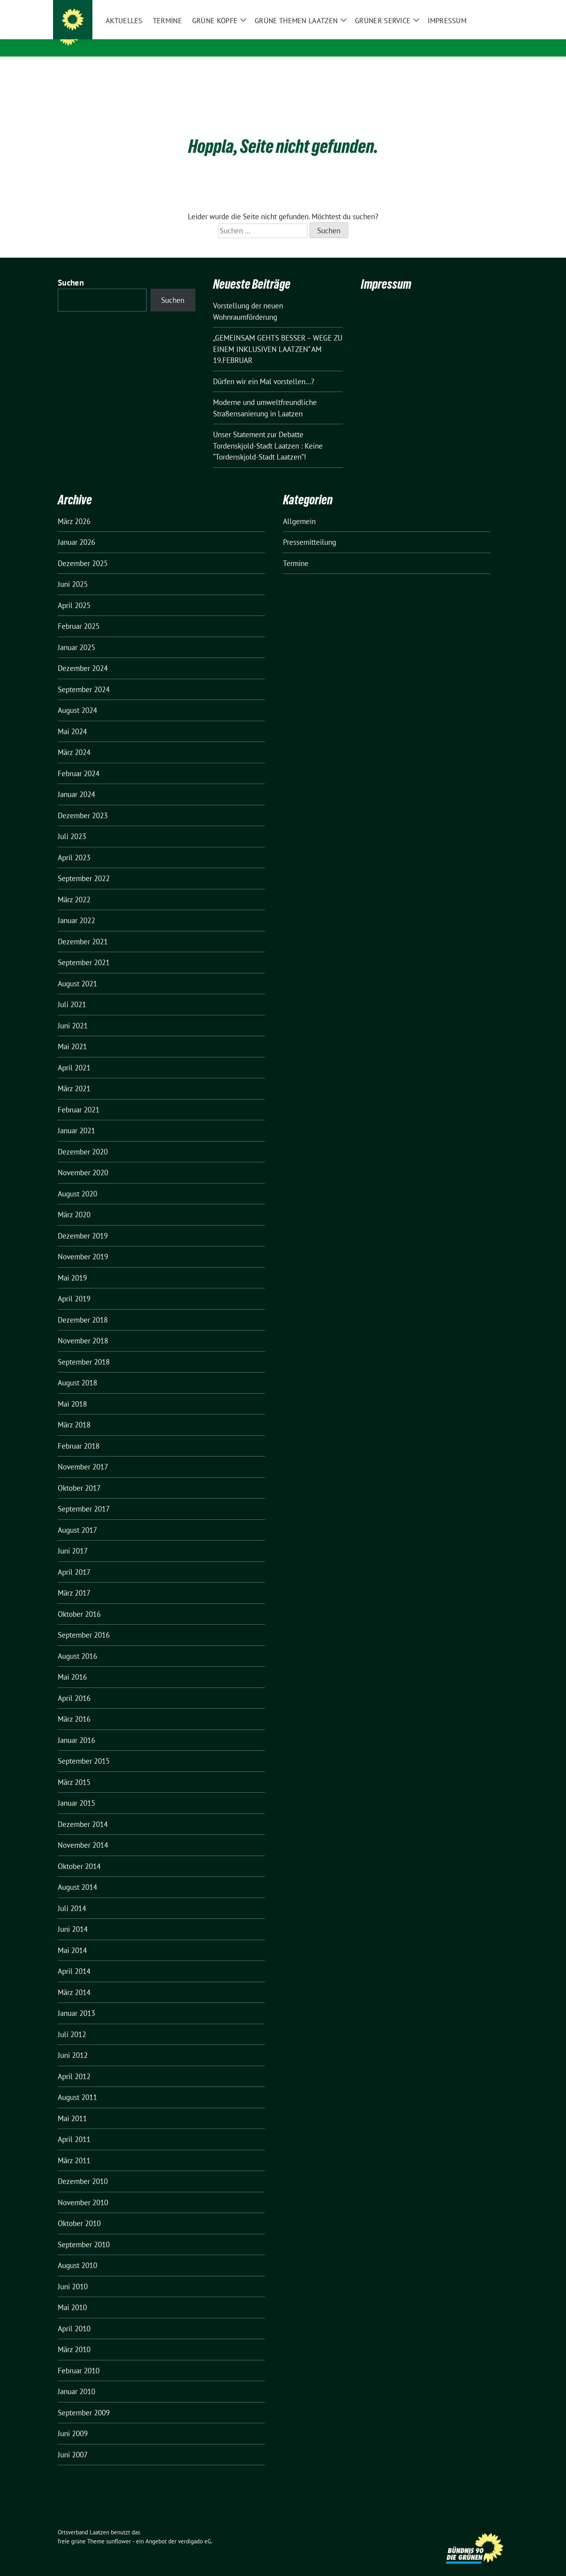 The width and height of the screenshot is (566, 2576). I want to click on Oktober 2017, so click(79, 1475).